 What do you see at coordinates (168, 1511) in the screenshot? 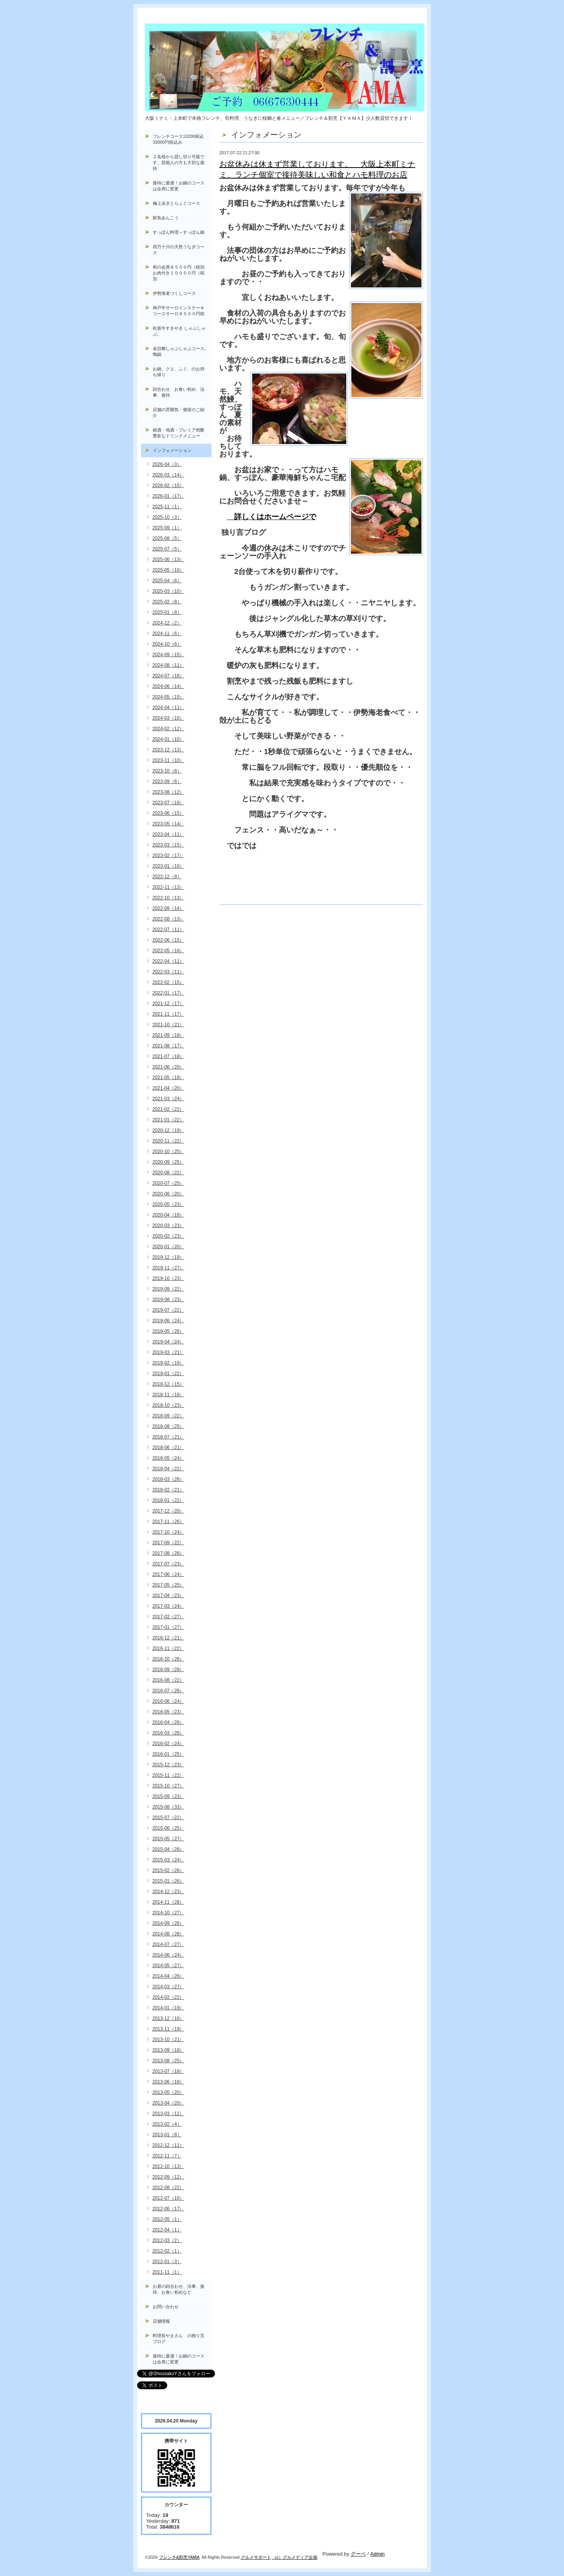
I see `2017-12（20）` at bounding box center [168, 1511].